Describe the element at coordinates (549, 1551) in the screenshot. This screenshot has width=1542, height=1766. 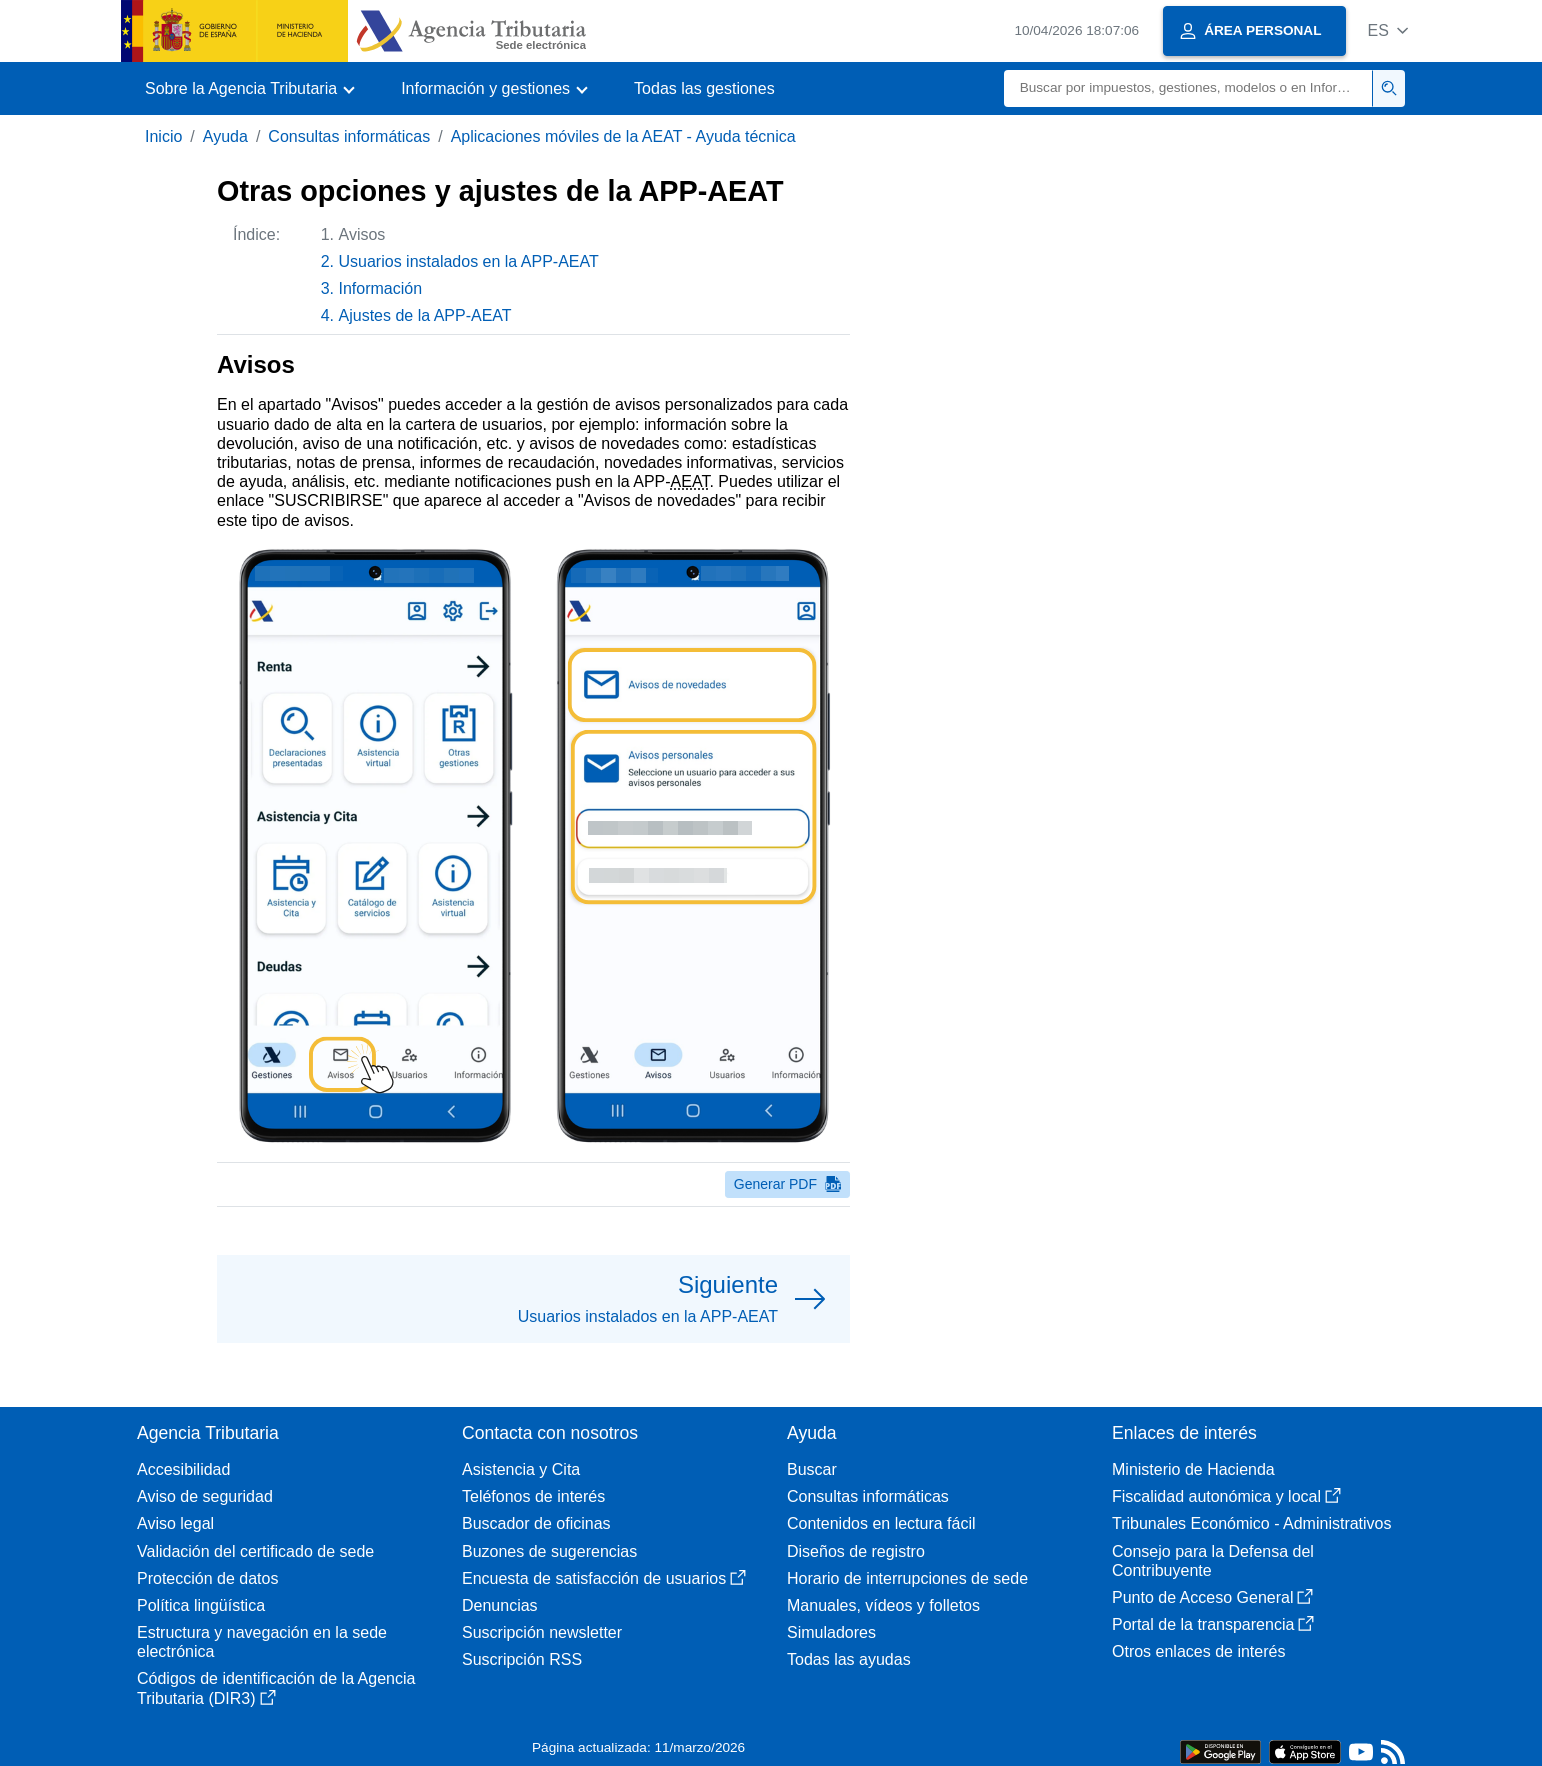
I see `Buzones de sugerencias` at that location.